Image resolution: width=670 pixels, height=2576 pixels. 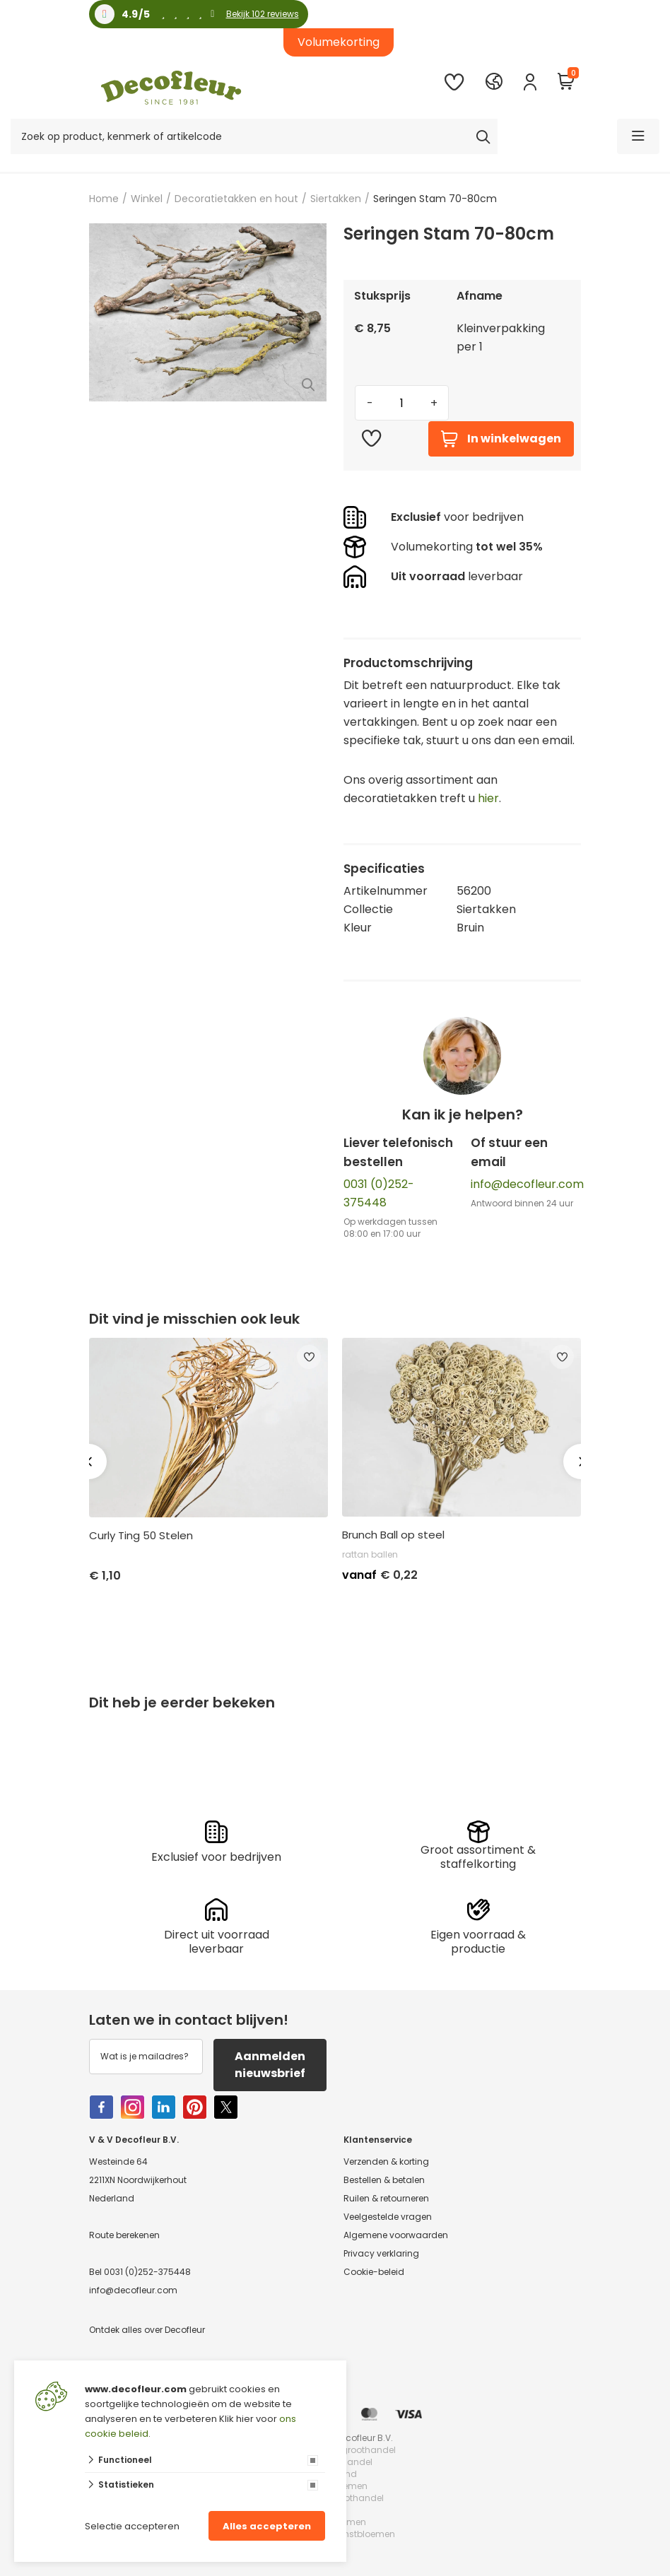 I want to click on Veelgestelde vragen, so click(x=387, y=2217).